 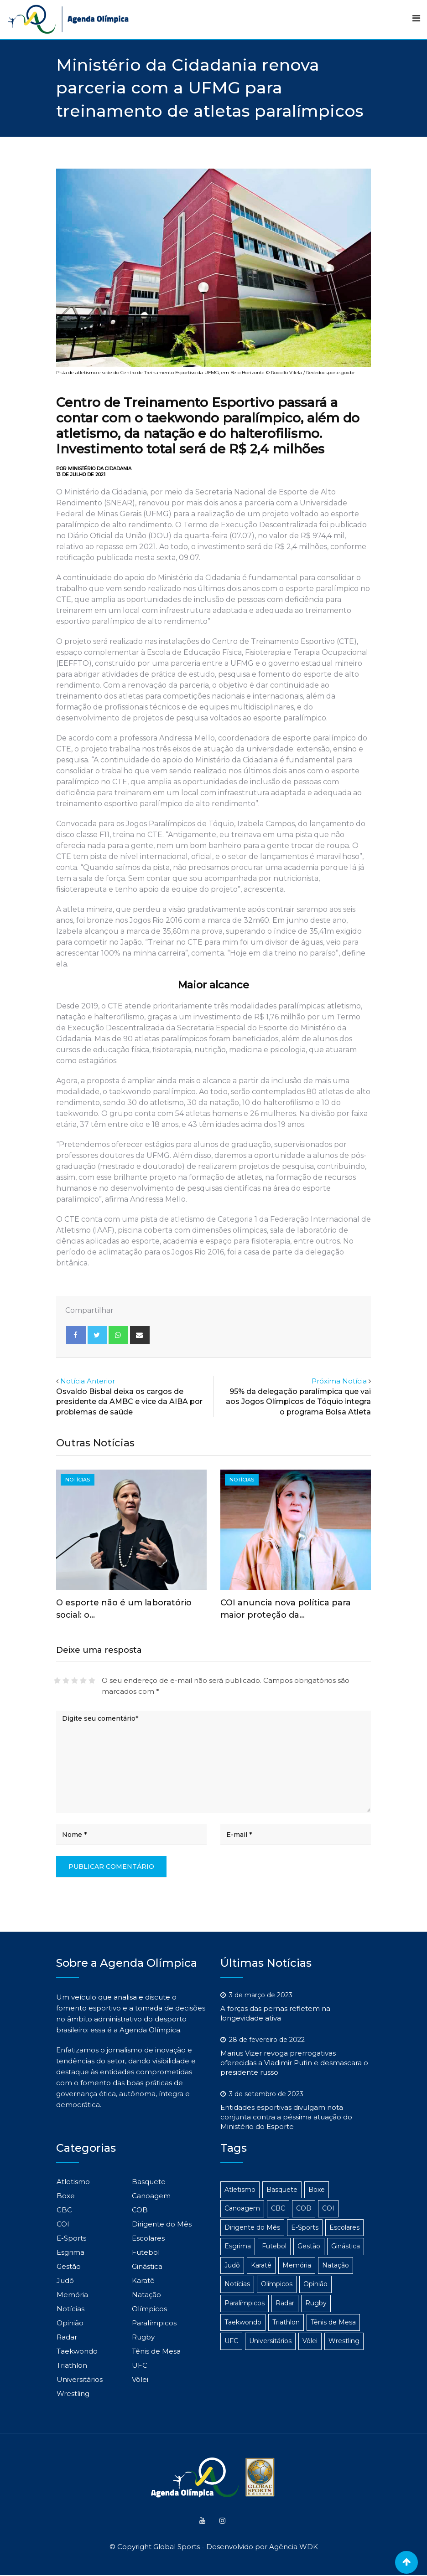 I want to click on Opinião [Opinião (2 itens)], so click(x=315, y=2284).